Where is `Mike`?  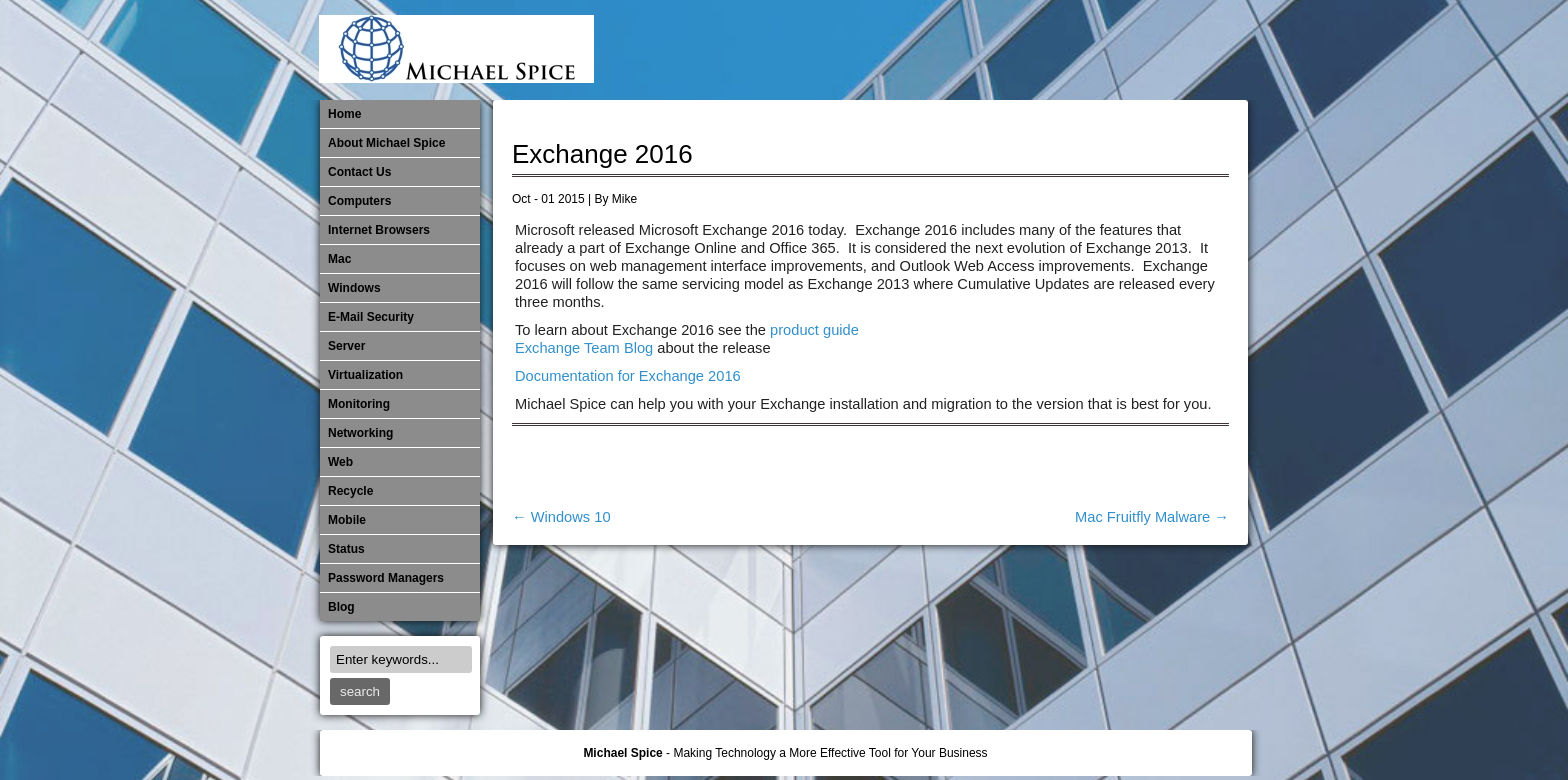
Mike is located at coordinates (624, 199).